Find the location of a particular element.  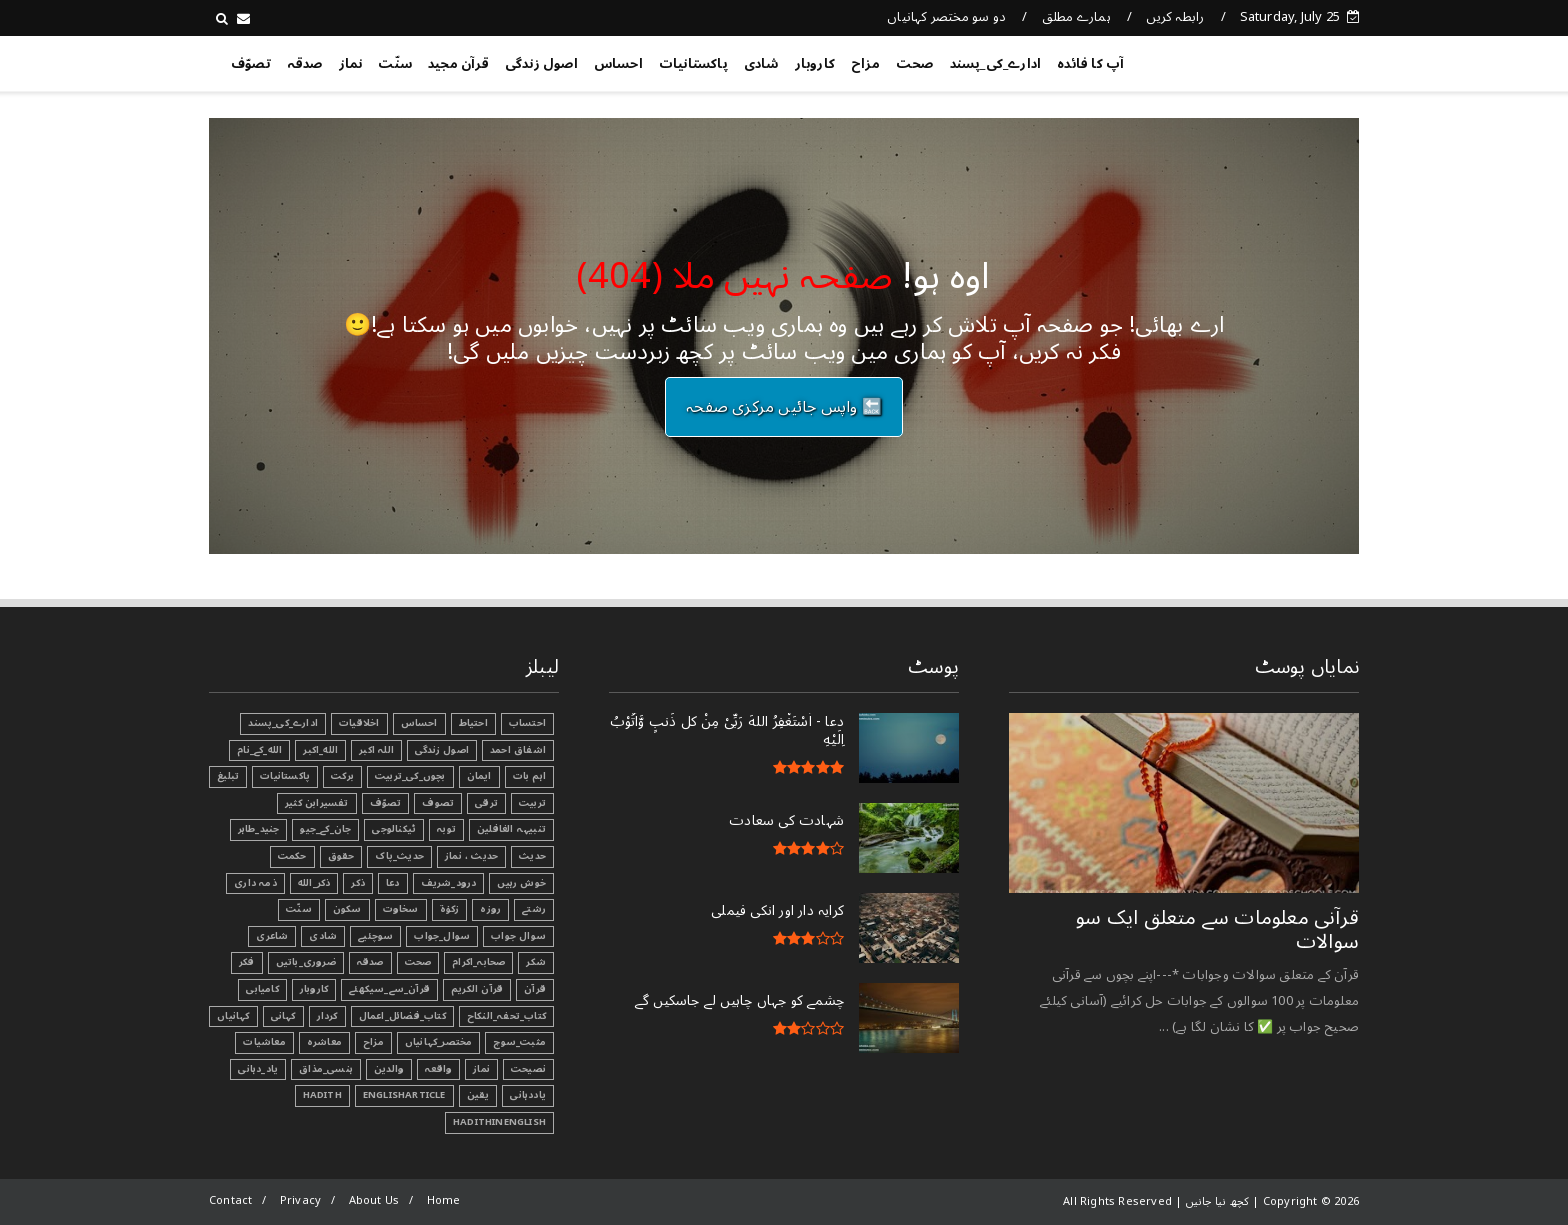

سوال_جواب is located at coordinates (442, 936).